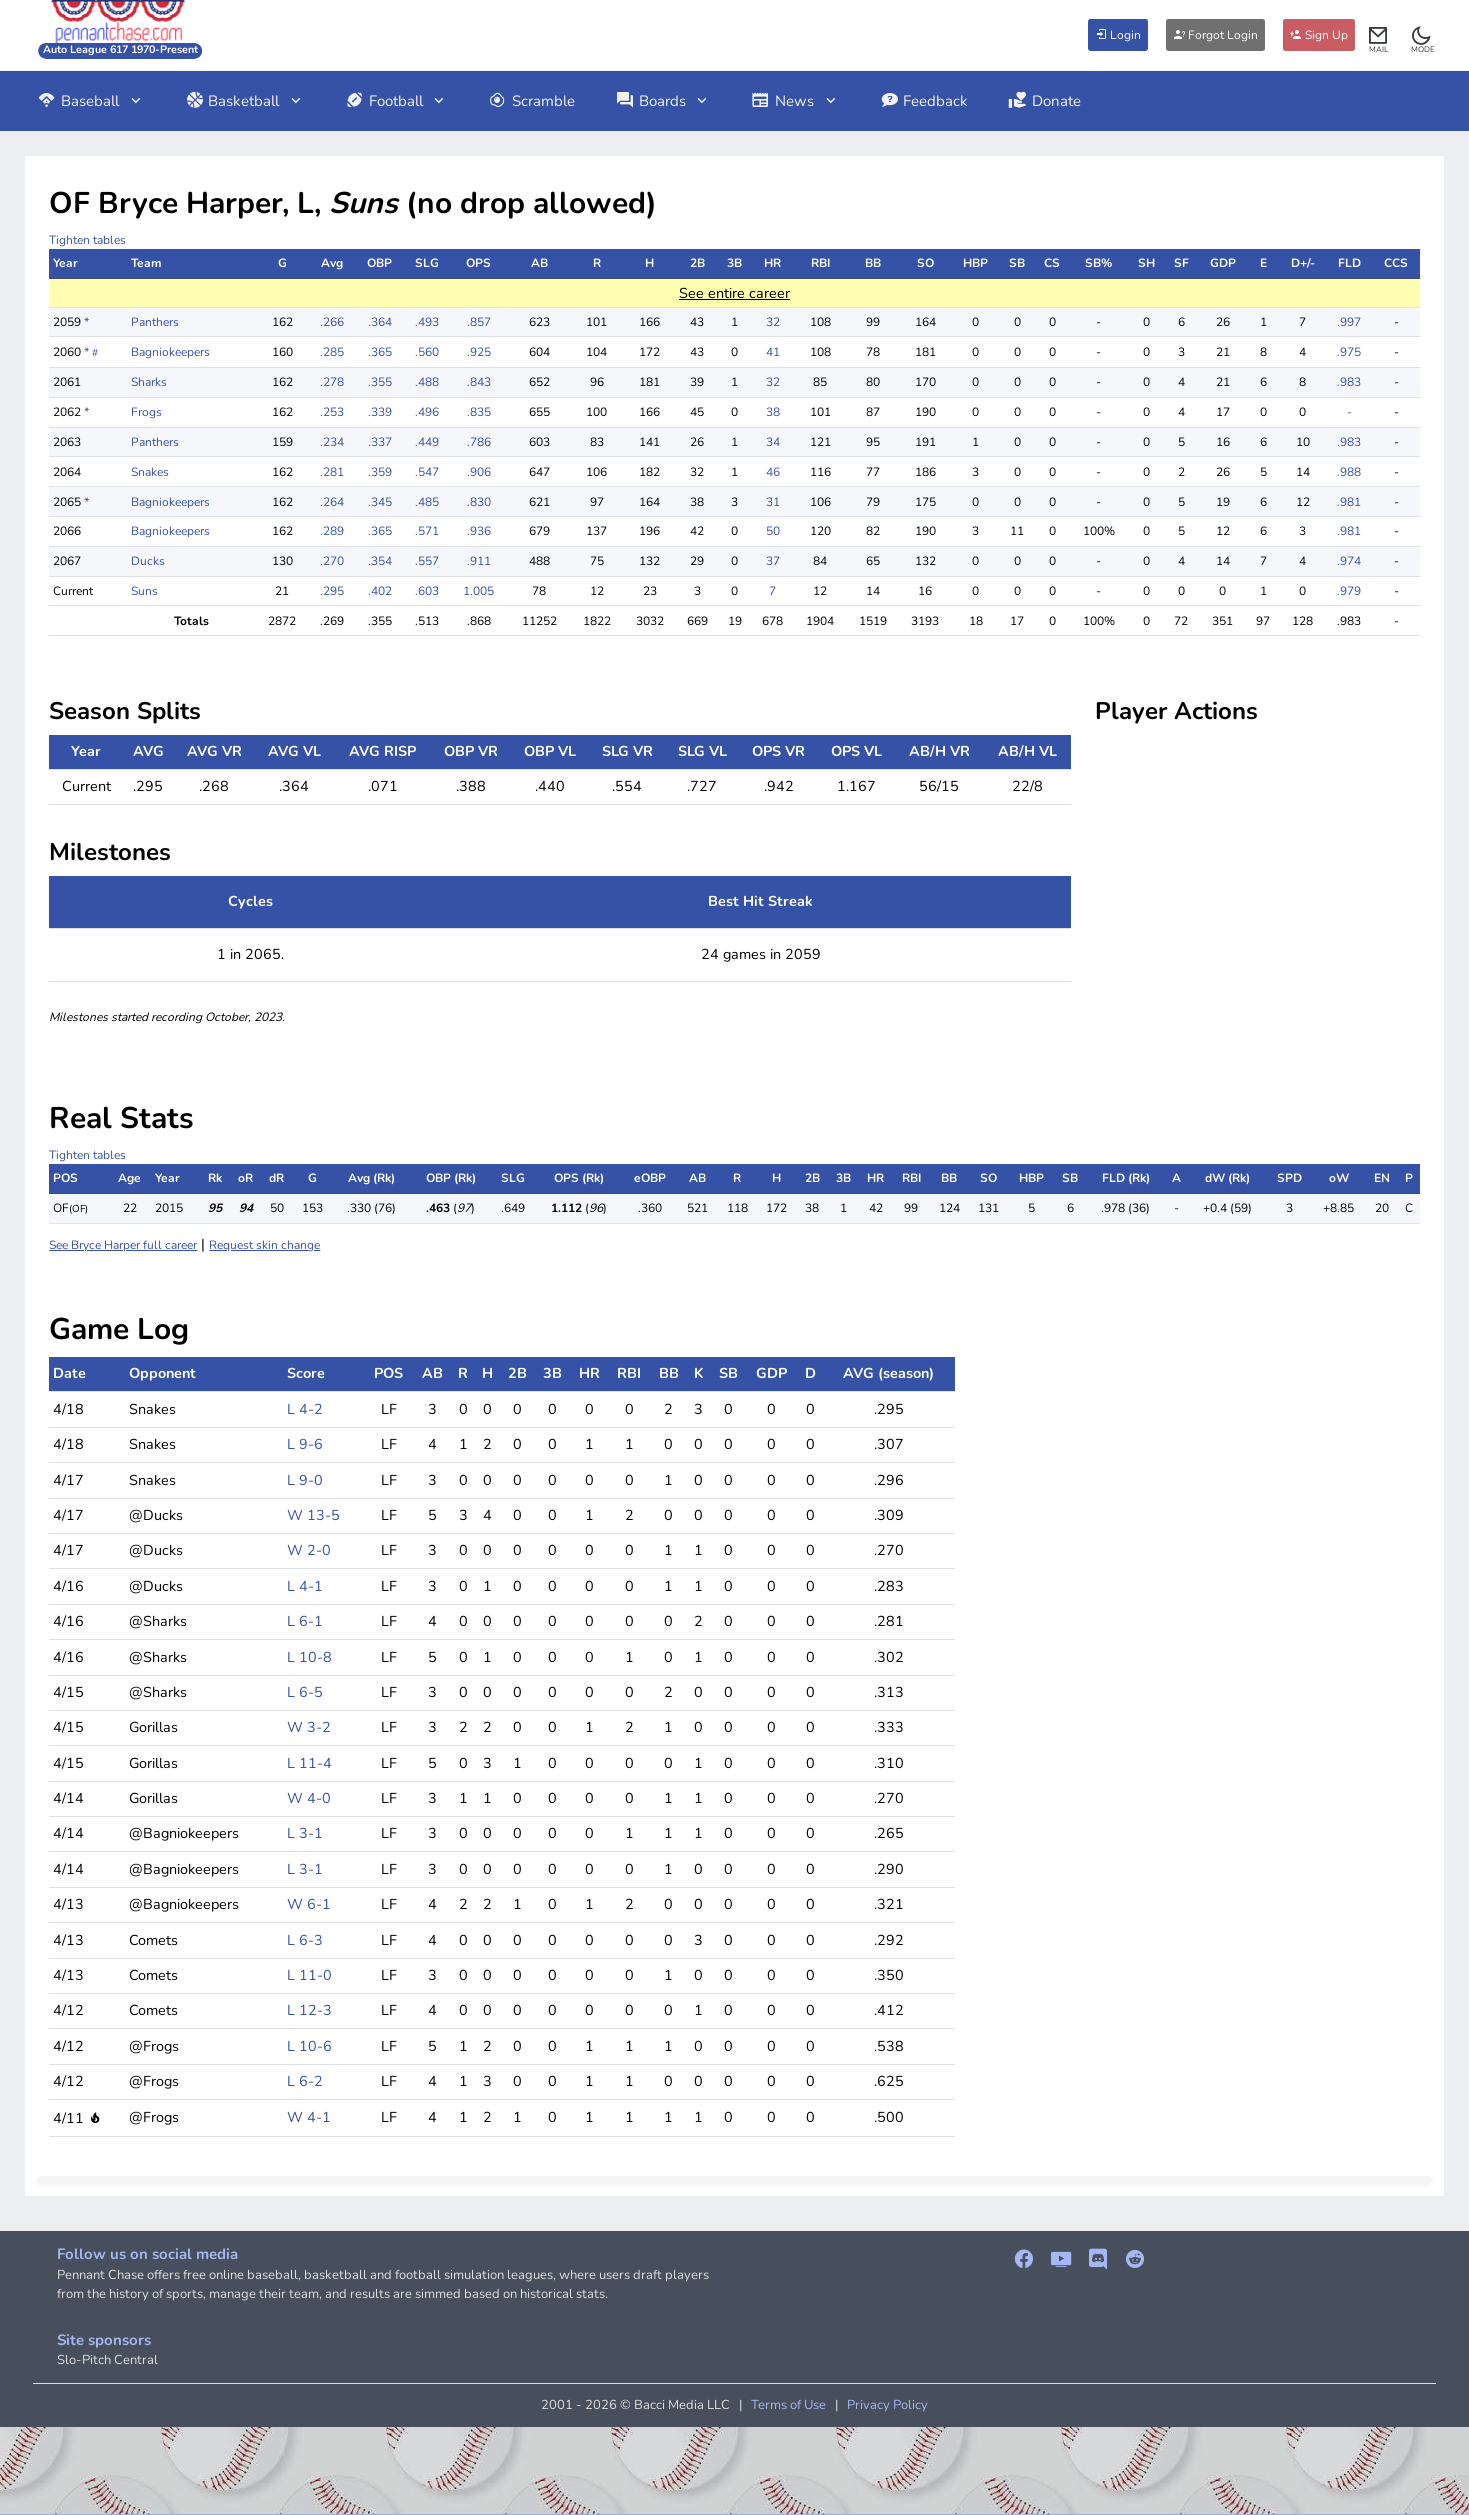 The width and height of the screenshot is (1469, 2515). What do you see at coordinates (309, 1798) in the screenshot?
I see `W 4-0` at bounding box center [309, 1798].